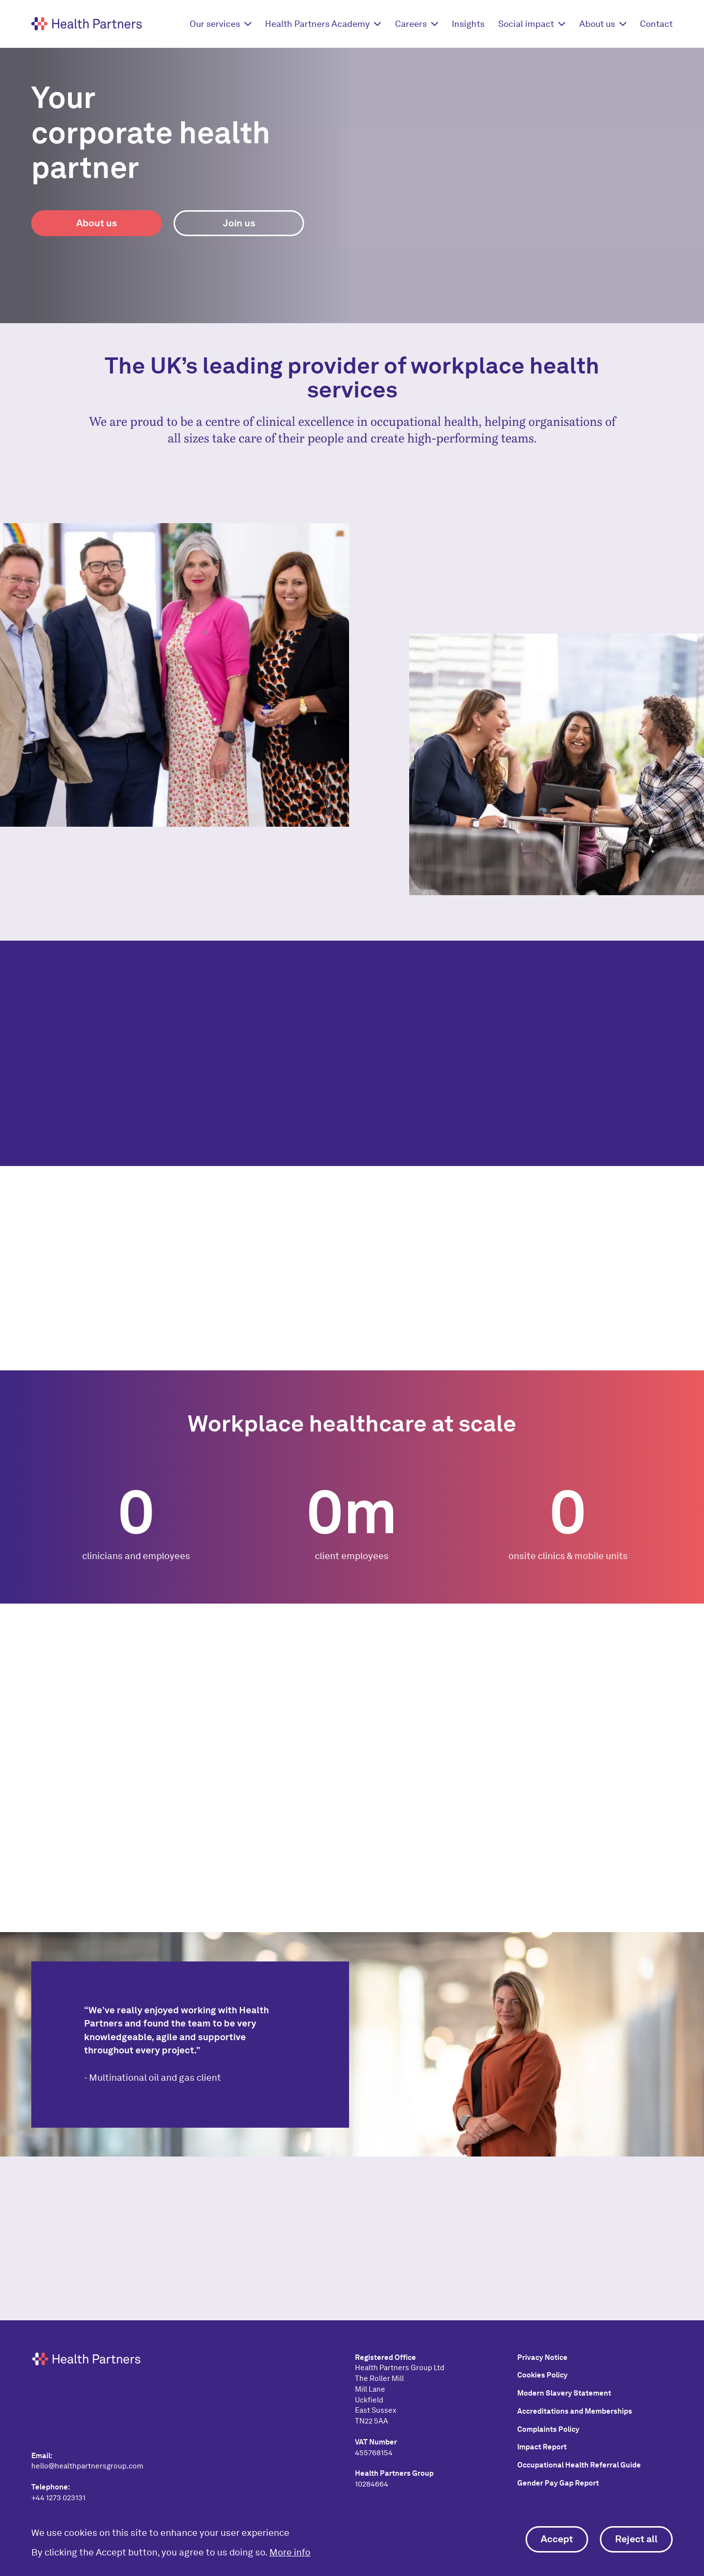 The height and width of the screenshot is (2576, 704). Describe the element at coordinates (239, 223) in the screenshot. I see `Join us` at that location.